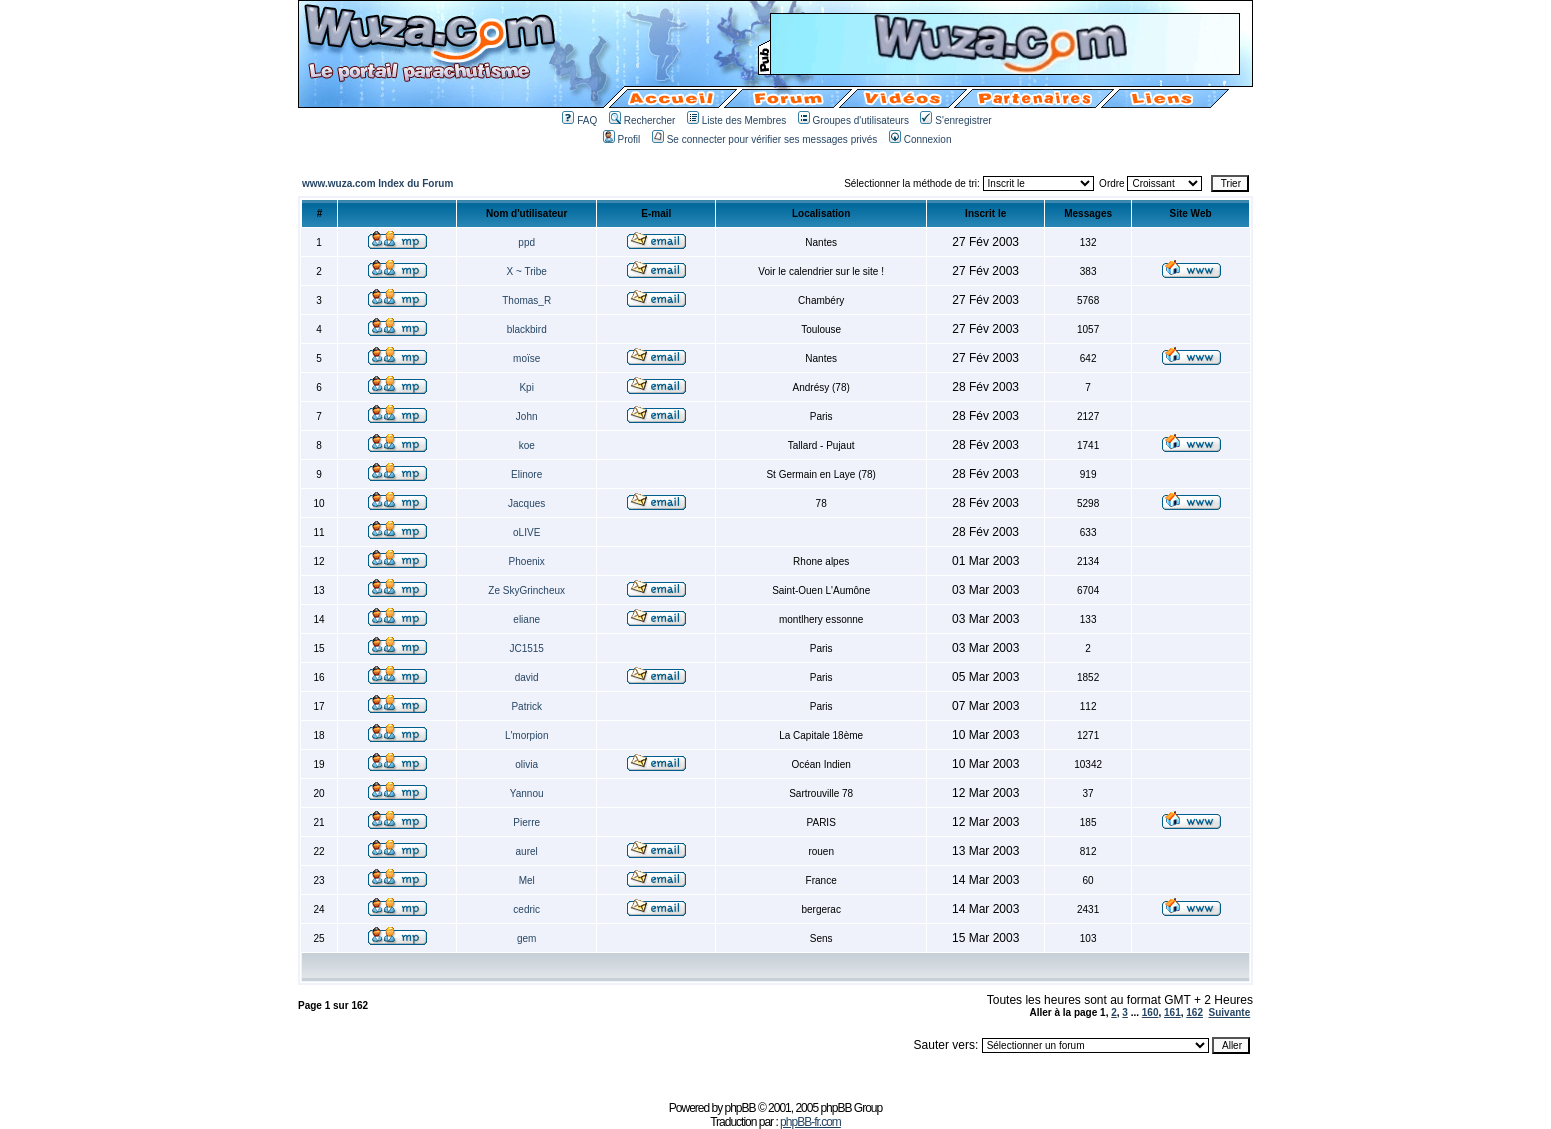  What do you see at coordinates (622, 139) in the screenshot?
I see `Profil` at bounding box center [622, 139].